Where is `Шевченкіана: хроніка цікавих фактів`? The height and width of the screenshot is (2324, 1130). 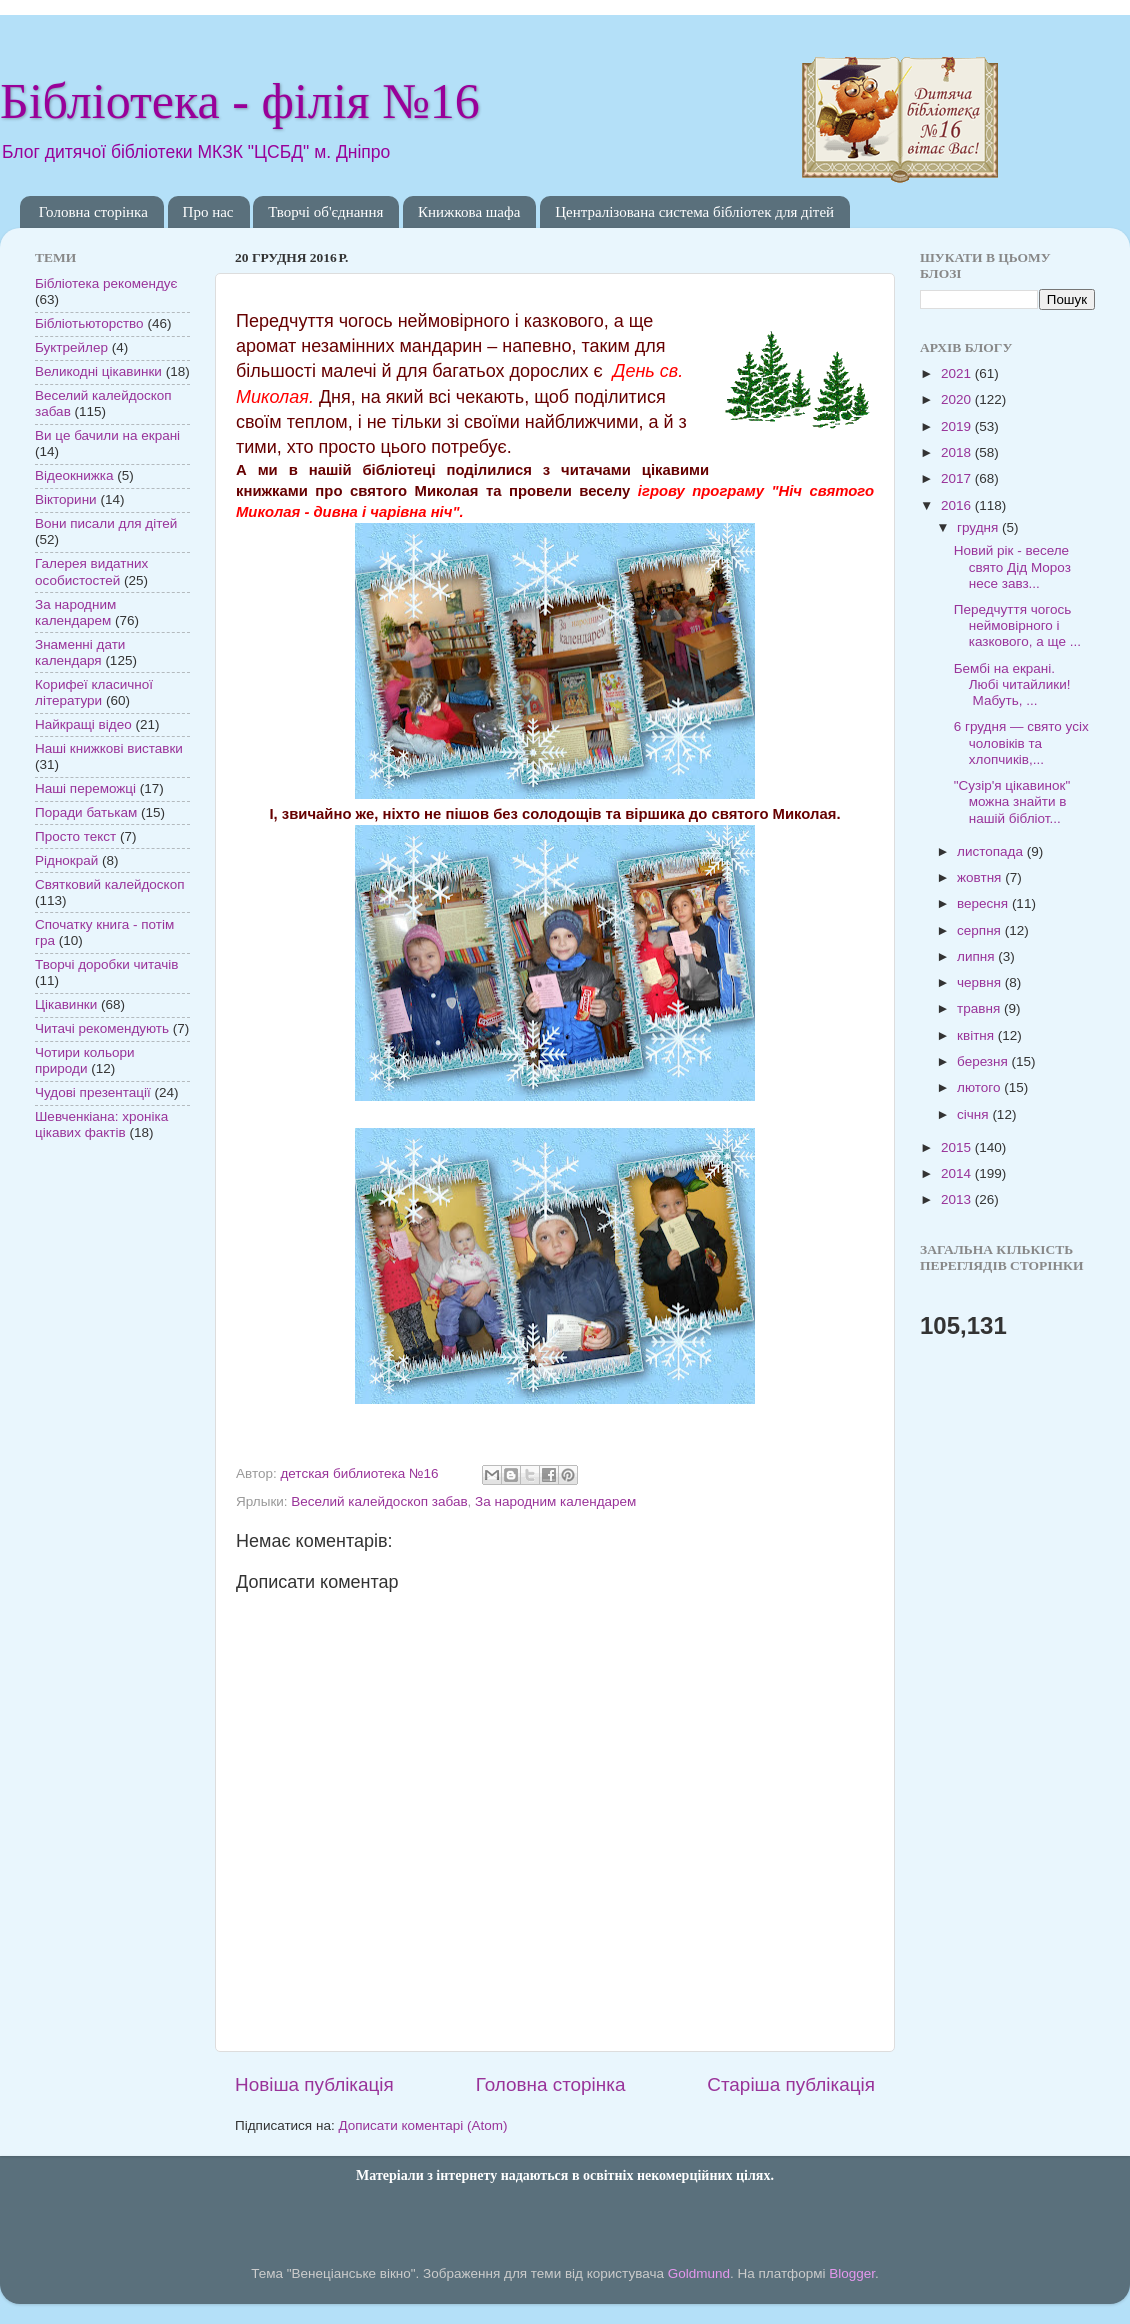 Шевченкіана: хроніка цікавих фактів is located at coordinates (101, 1124).